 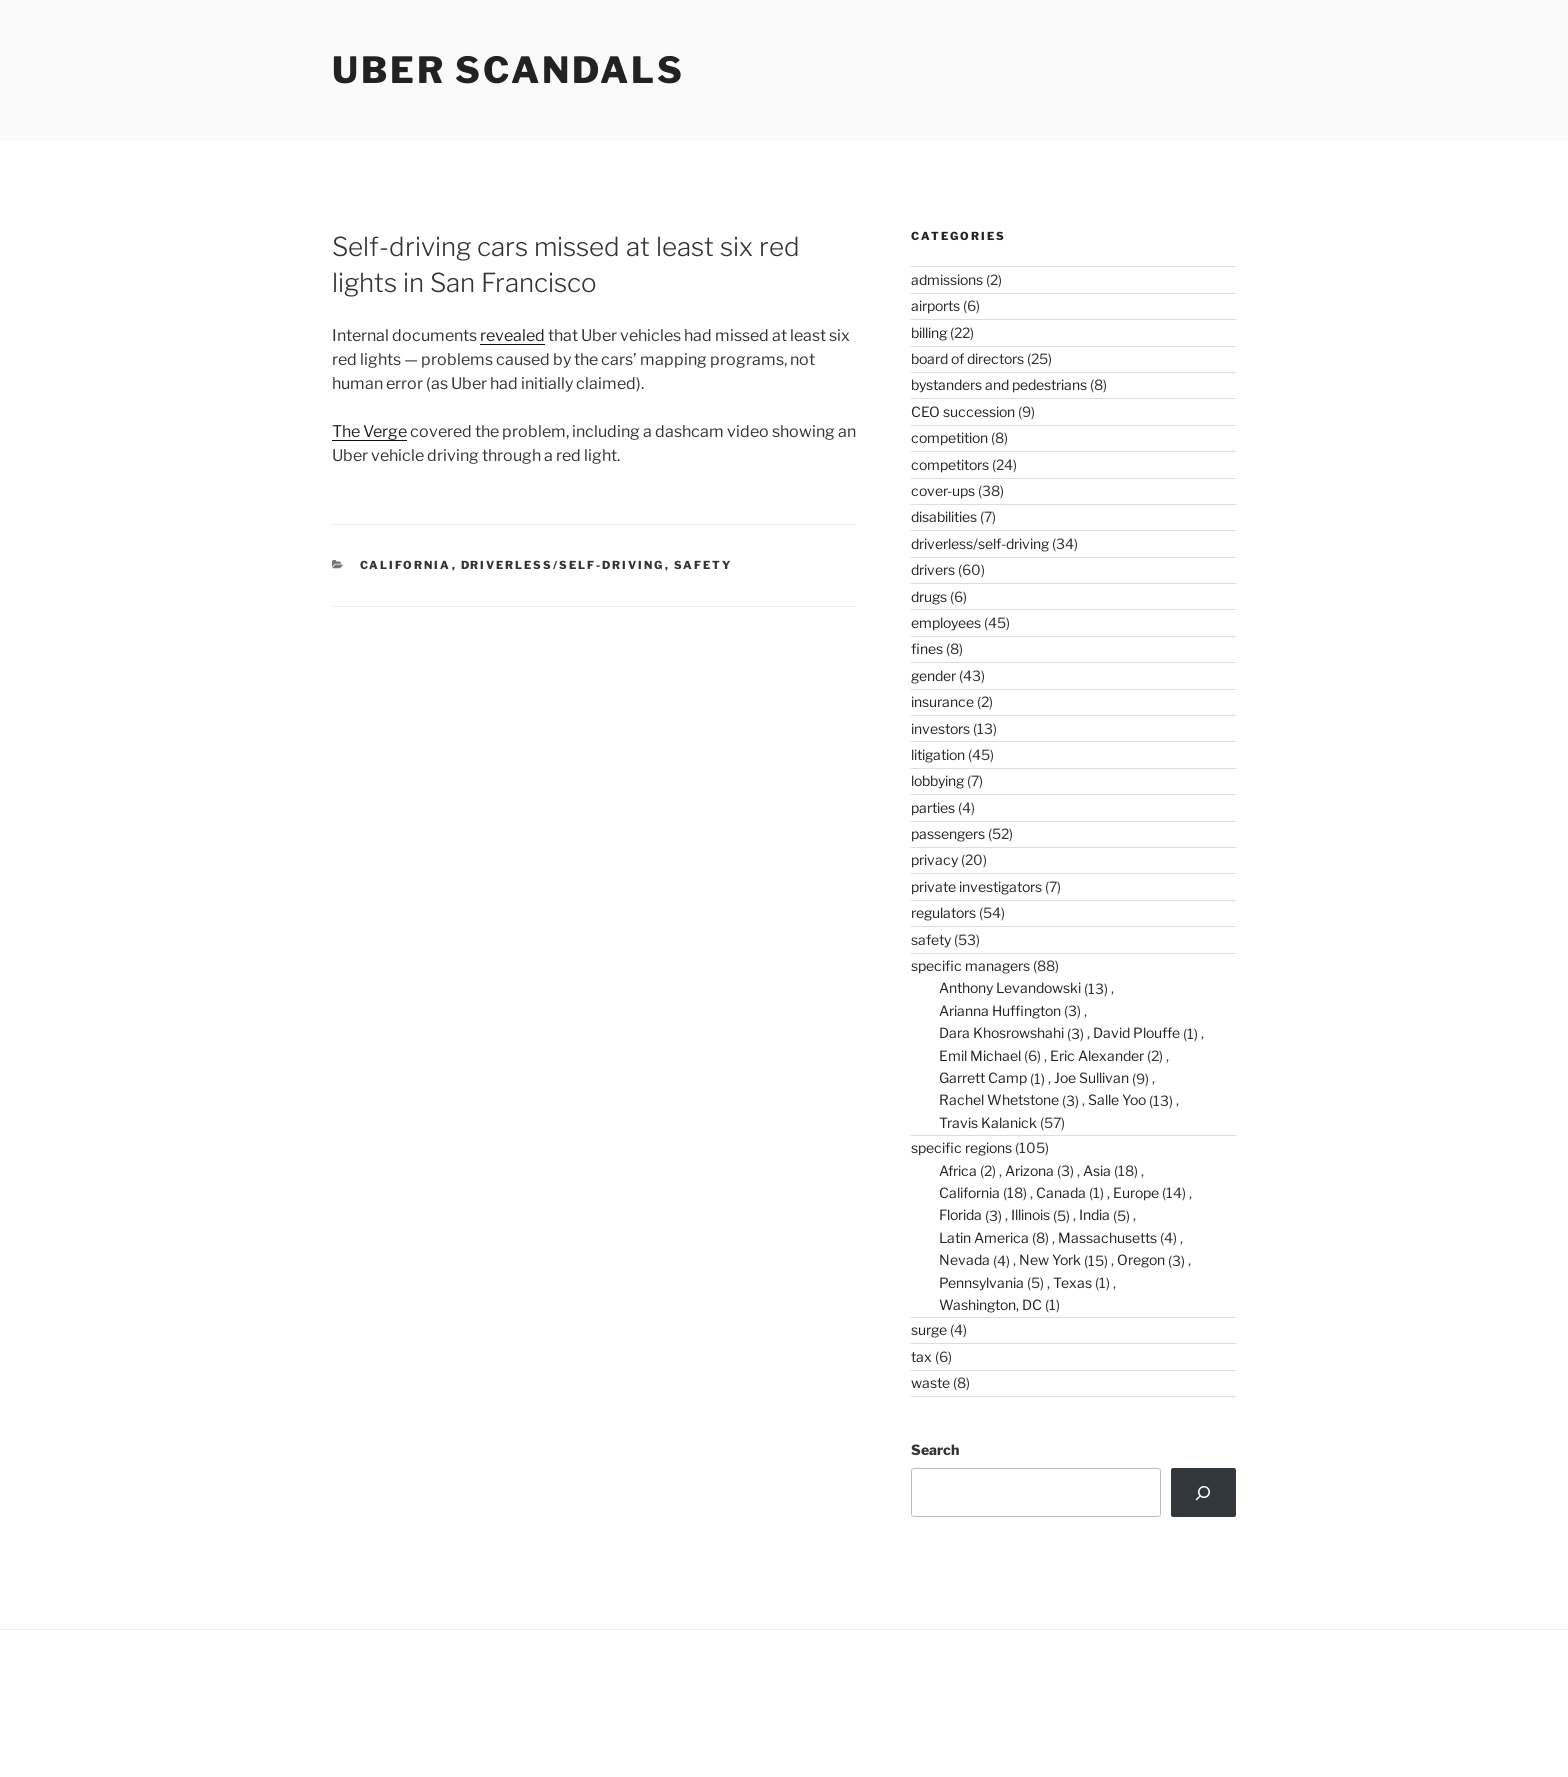 What do you see at coordinates (1107, 1237) in the screenshot?
I see `Massachusetts` at bounding box center [1107, 1237].